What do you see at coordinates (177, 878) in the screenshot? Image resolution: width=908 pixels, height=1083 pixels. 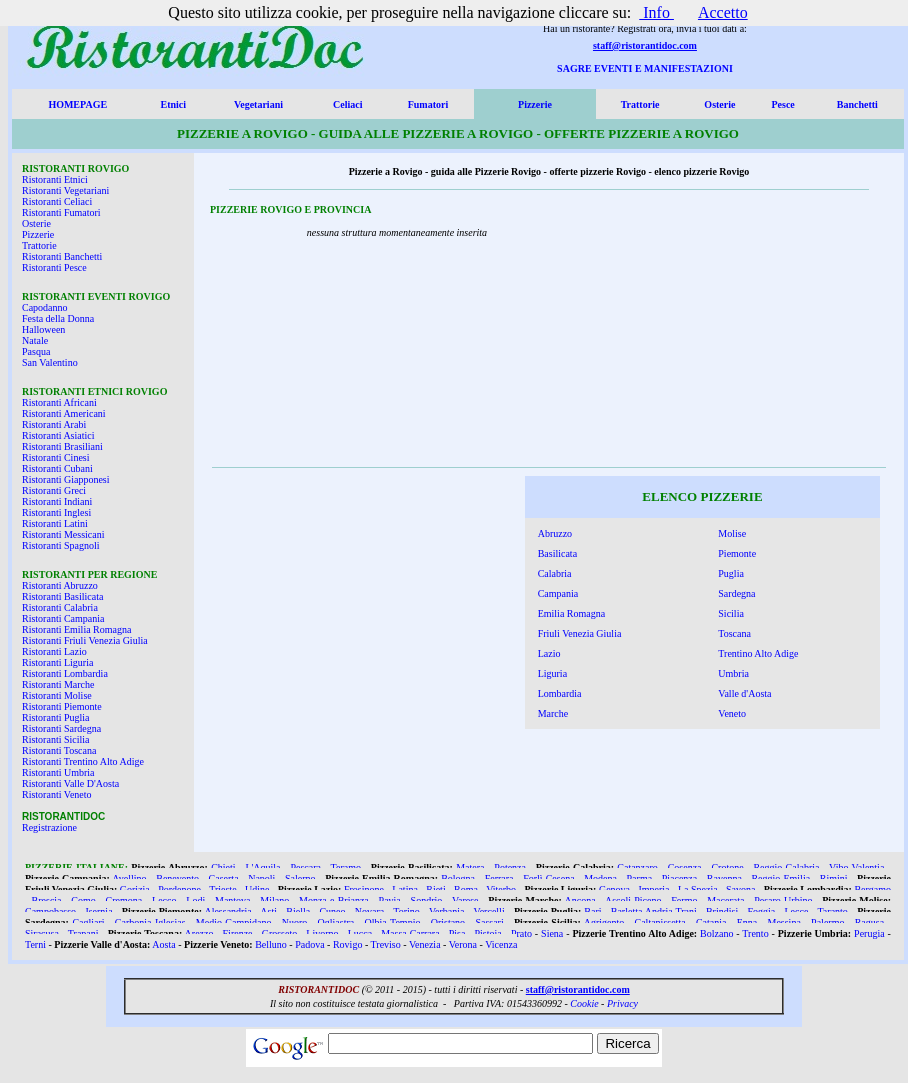 I see `Benevento` at bounding box center [177, 878].